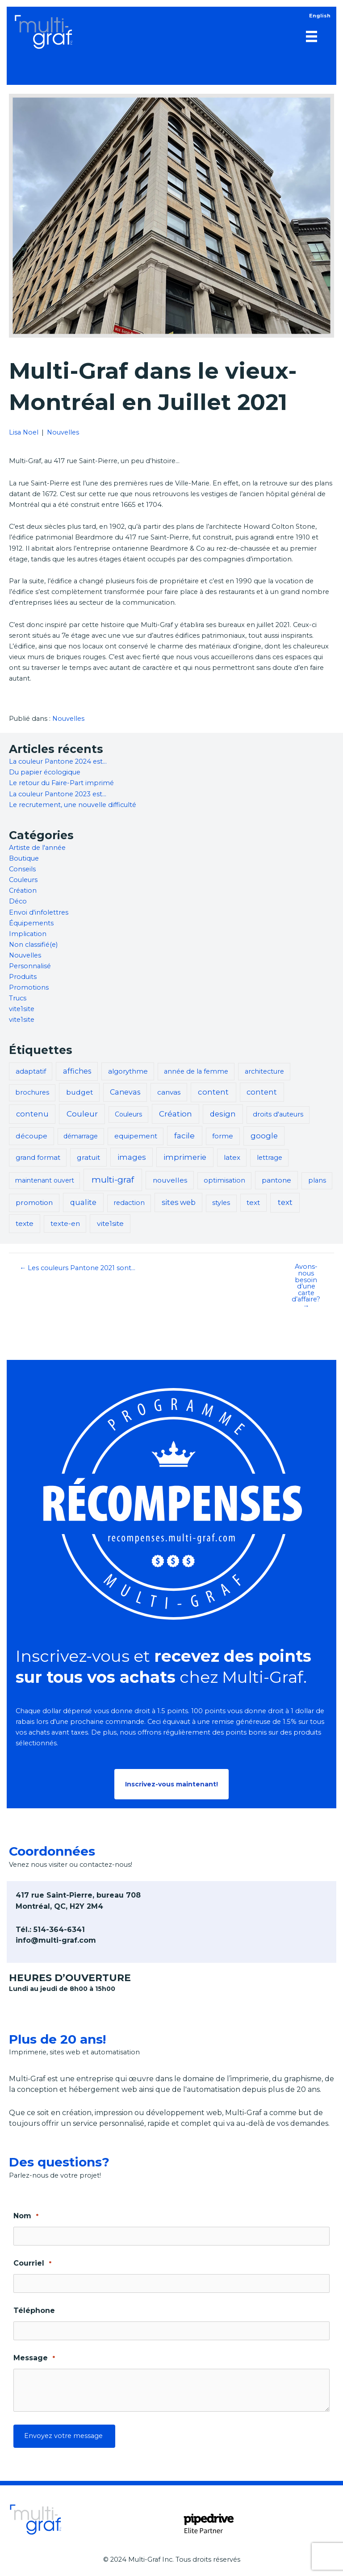 This screenshot has height=2576, width=343. What do you see at coordinates (79, 1092) in the screenshot?
I see `budget [budget (5 éléments)]` at bounding box center [79, 1092].